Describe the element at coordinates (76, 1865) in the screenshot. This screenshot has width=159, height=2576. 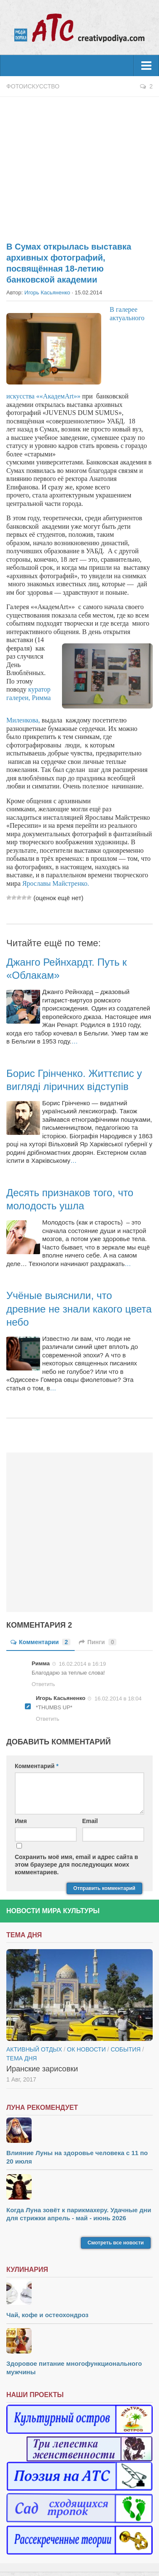
I see `Сохранить моё имя, email и адрес сайта в этом браузере для последующих моих комментариев.` at that location.